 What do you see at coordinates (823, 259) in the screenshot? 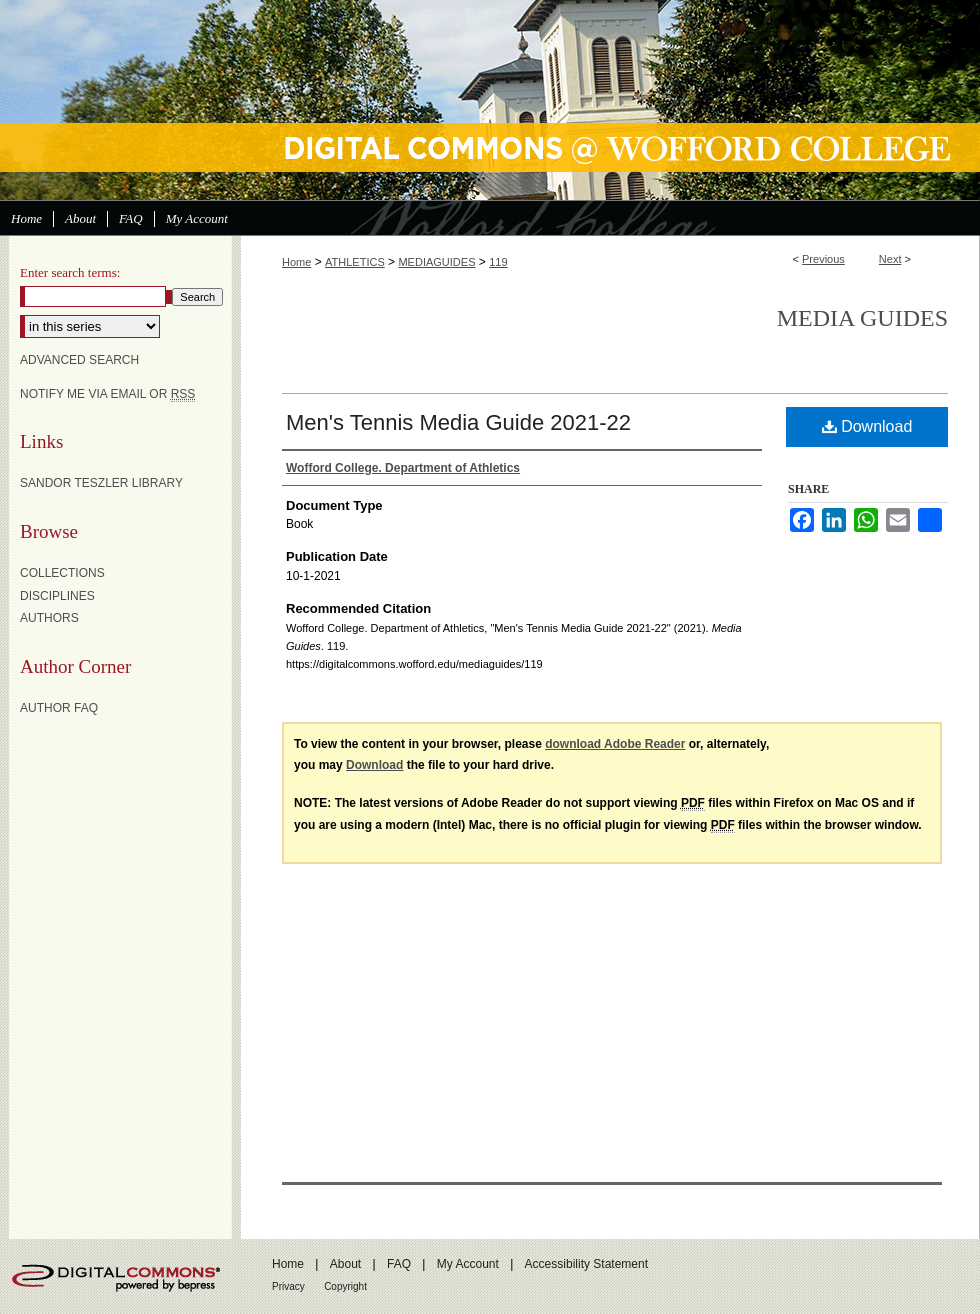
I see `Previous` at bounding box center [823, 259].